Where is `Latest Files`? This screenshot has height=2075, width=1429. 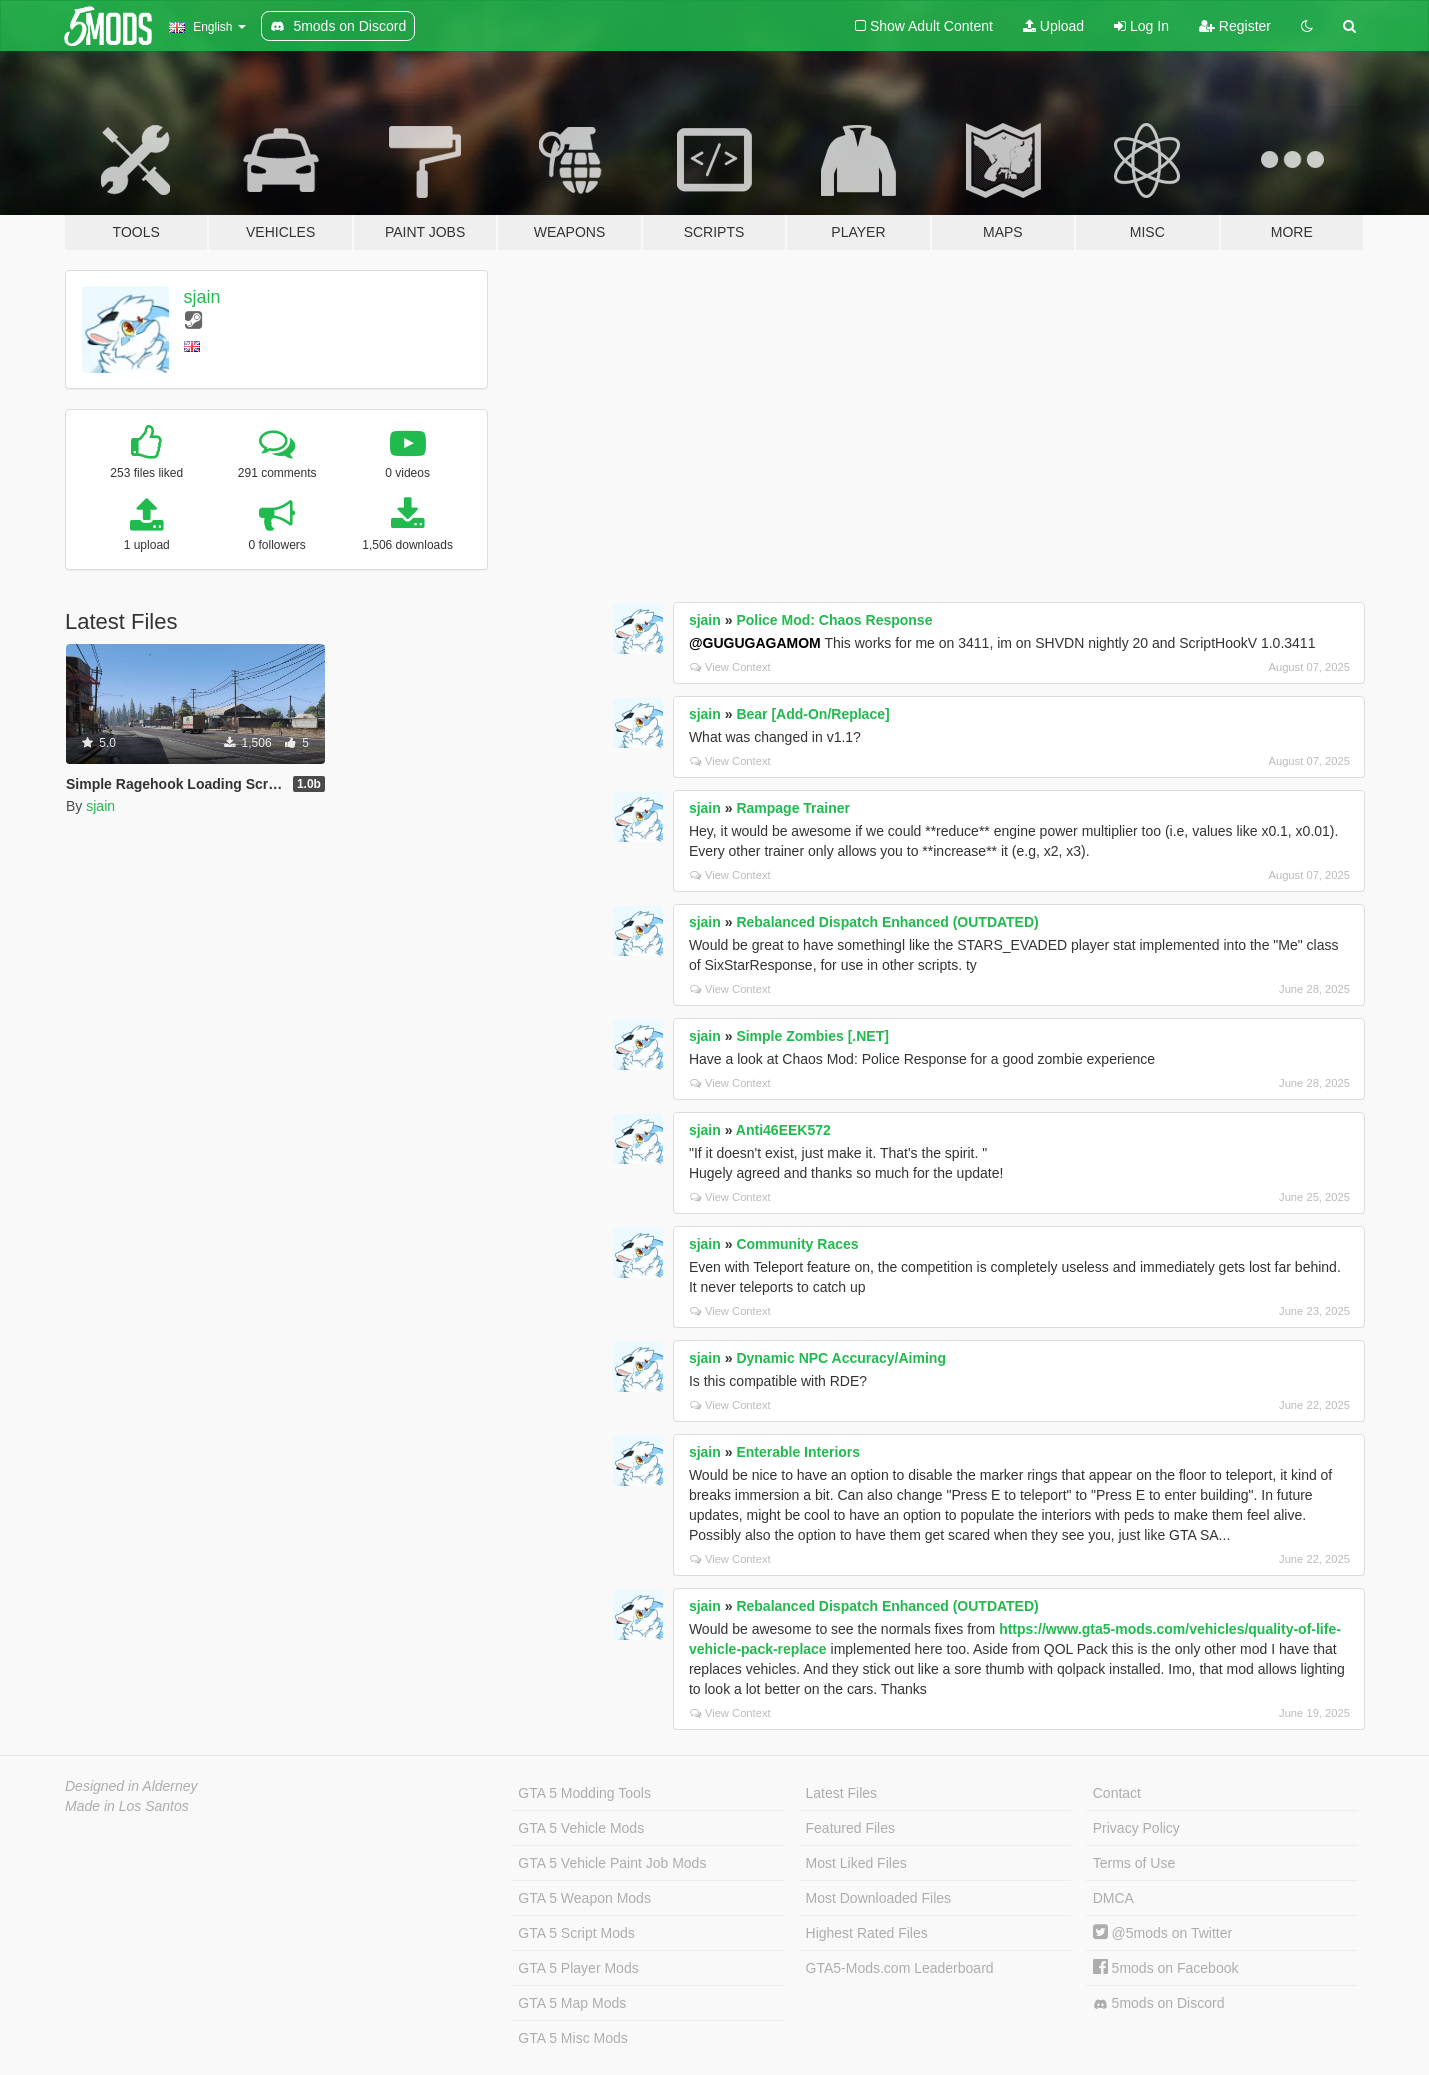
Latest Files is located at coordinates (842, 1793).